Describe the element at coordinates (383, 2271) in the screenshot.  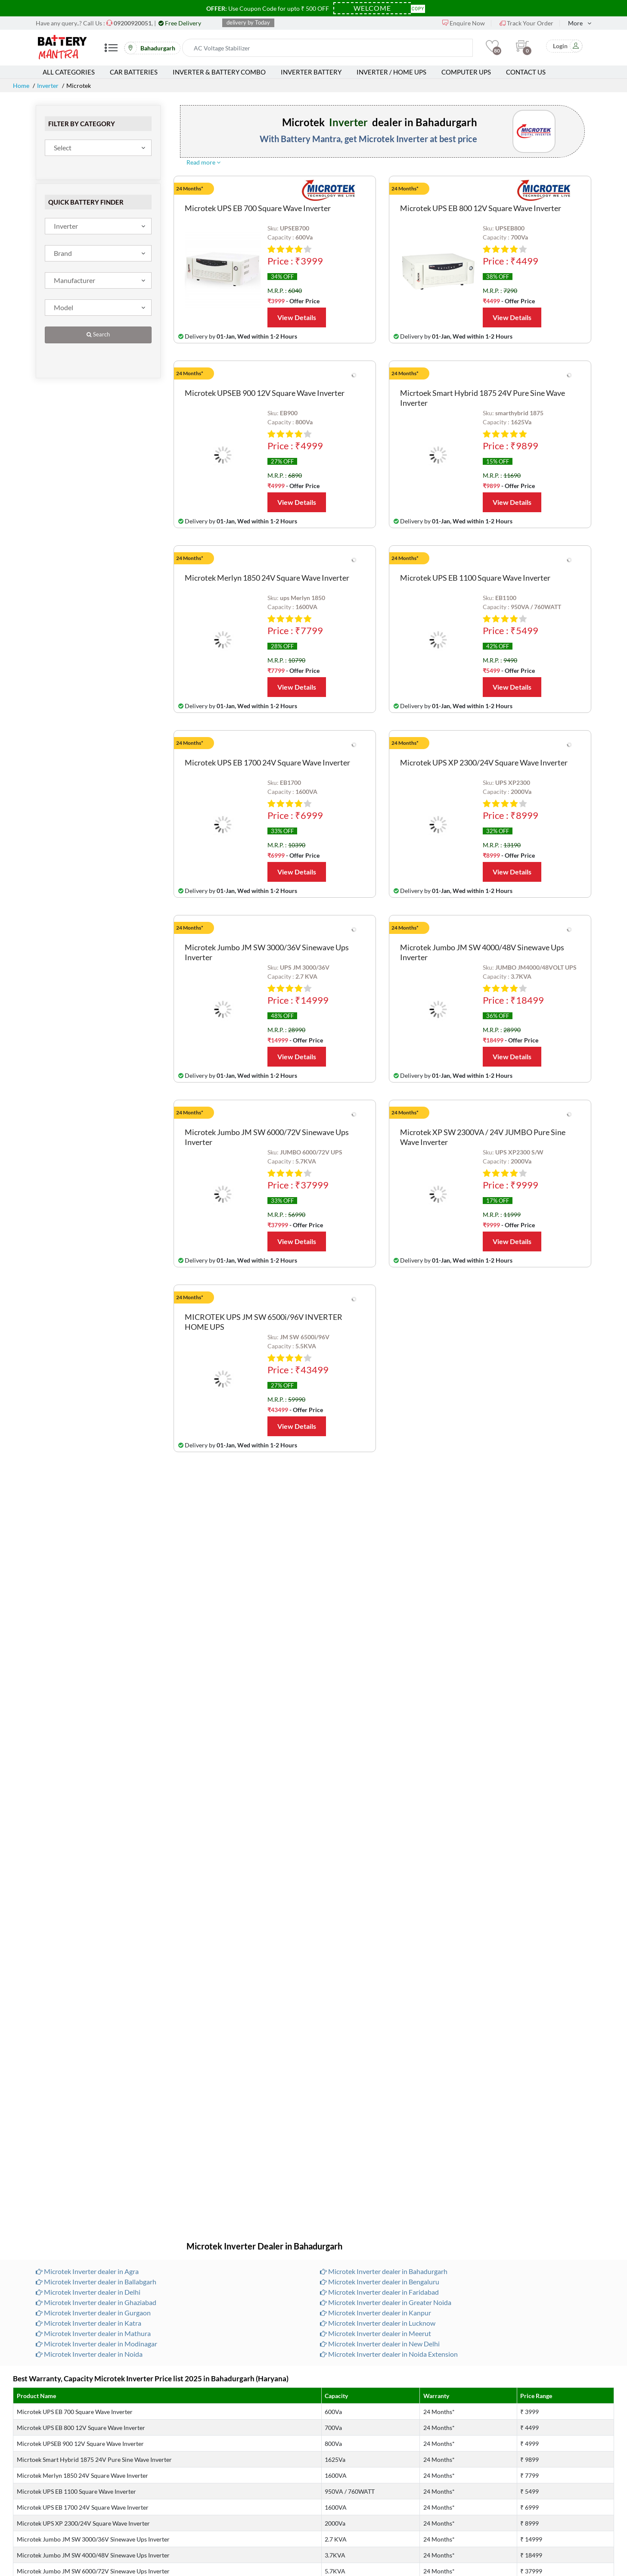
I see `Microtek Inverter dealer in Bahadurgarh` at that location.